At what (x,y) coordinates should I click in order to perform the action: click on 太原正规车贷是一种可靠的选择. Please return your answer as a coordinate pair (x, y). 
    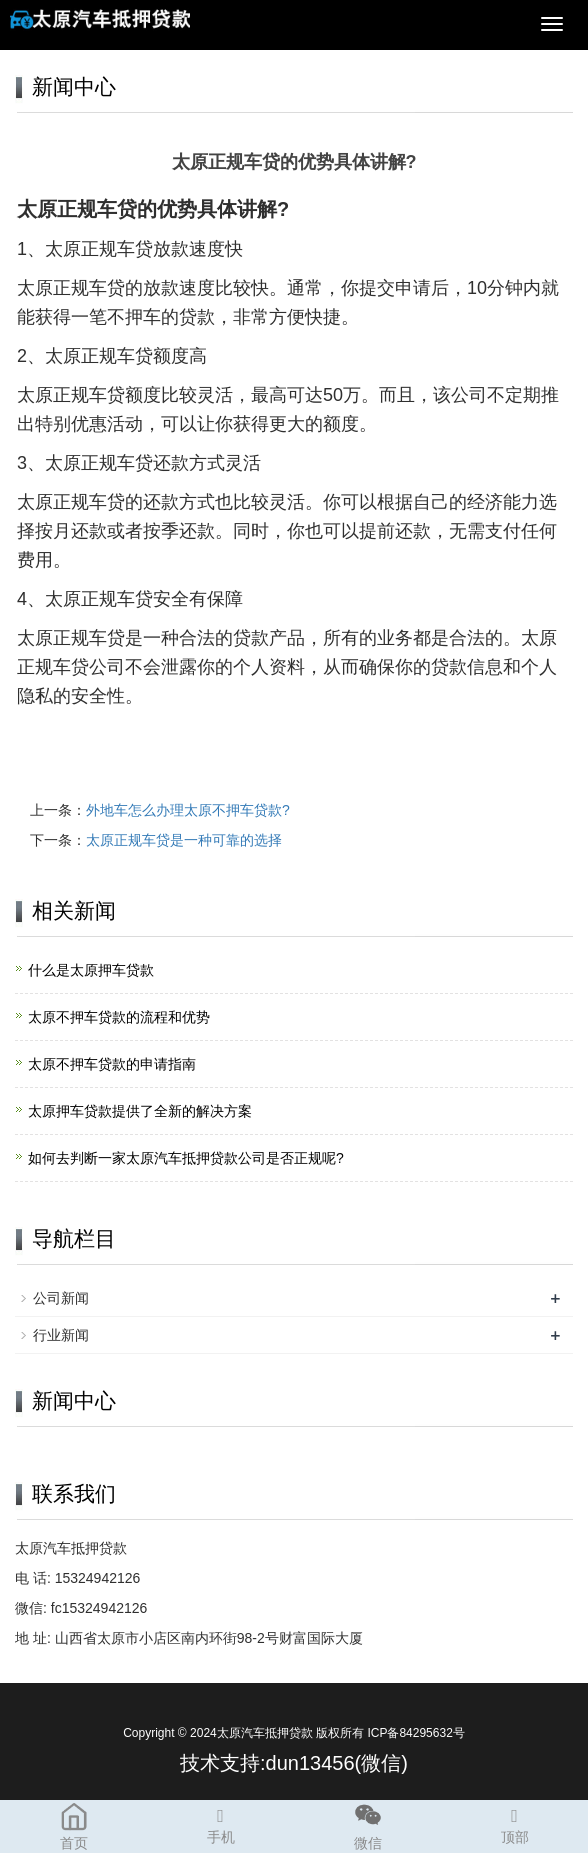
    Looking at the image, I should click on (184, 840).